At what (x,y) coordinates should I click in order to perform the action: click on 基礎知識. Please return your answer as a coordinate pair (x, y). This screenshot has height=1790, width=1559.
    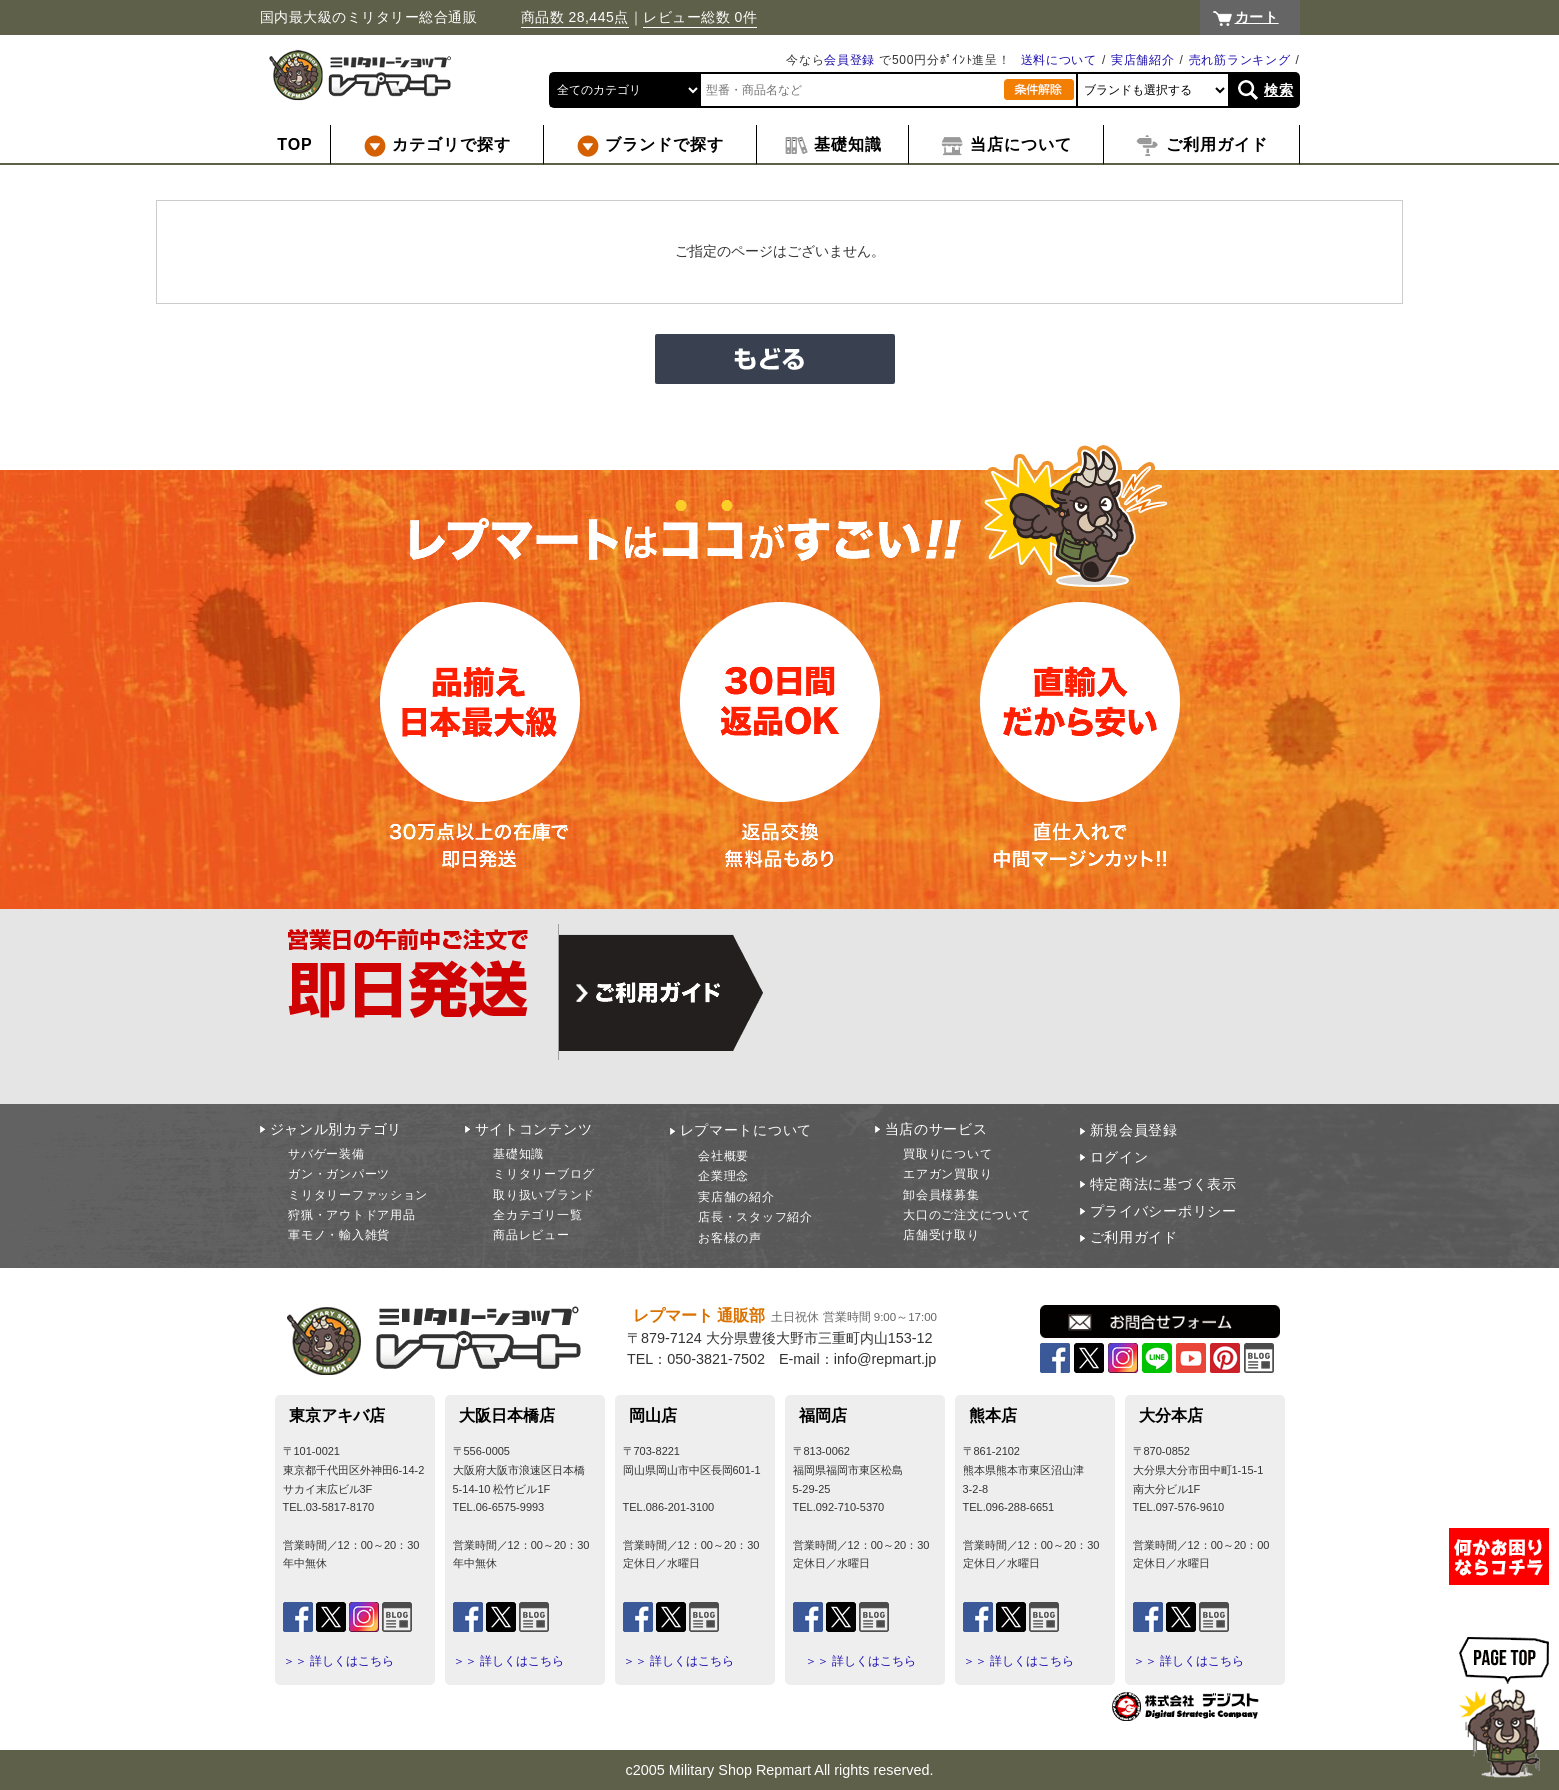
    Looking at the image, I should click on (518, 1154).